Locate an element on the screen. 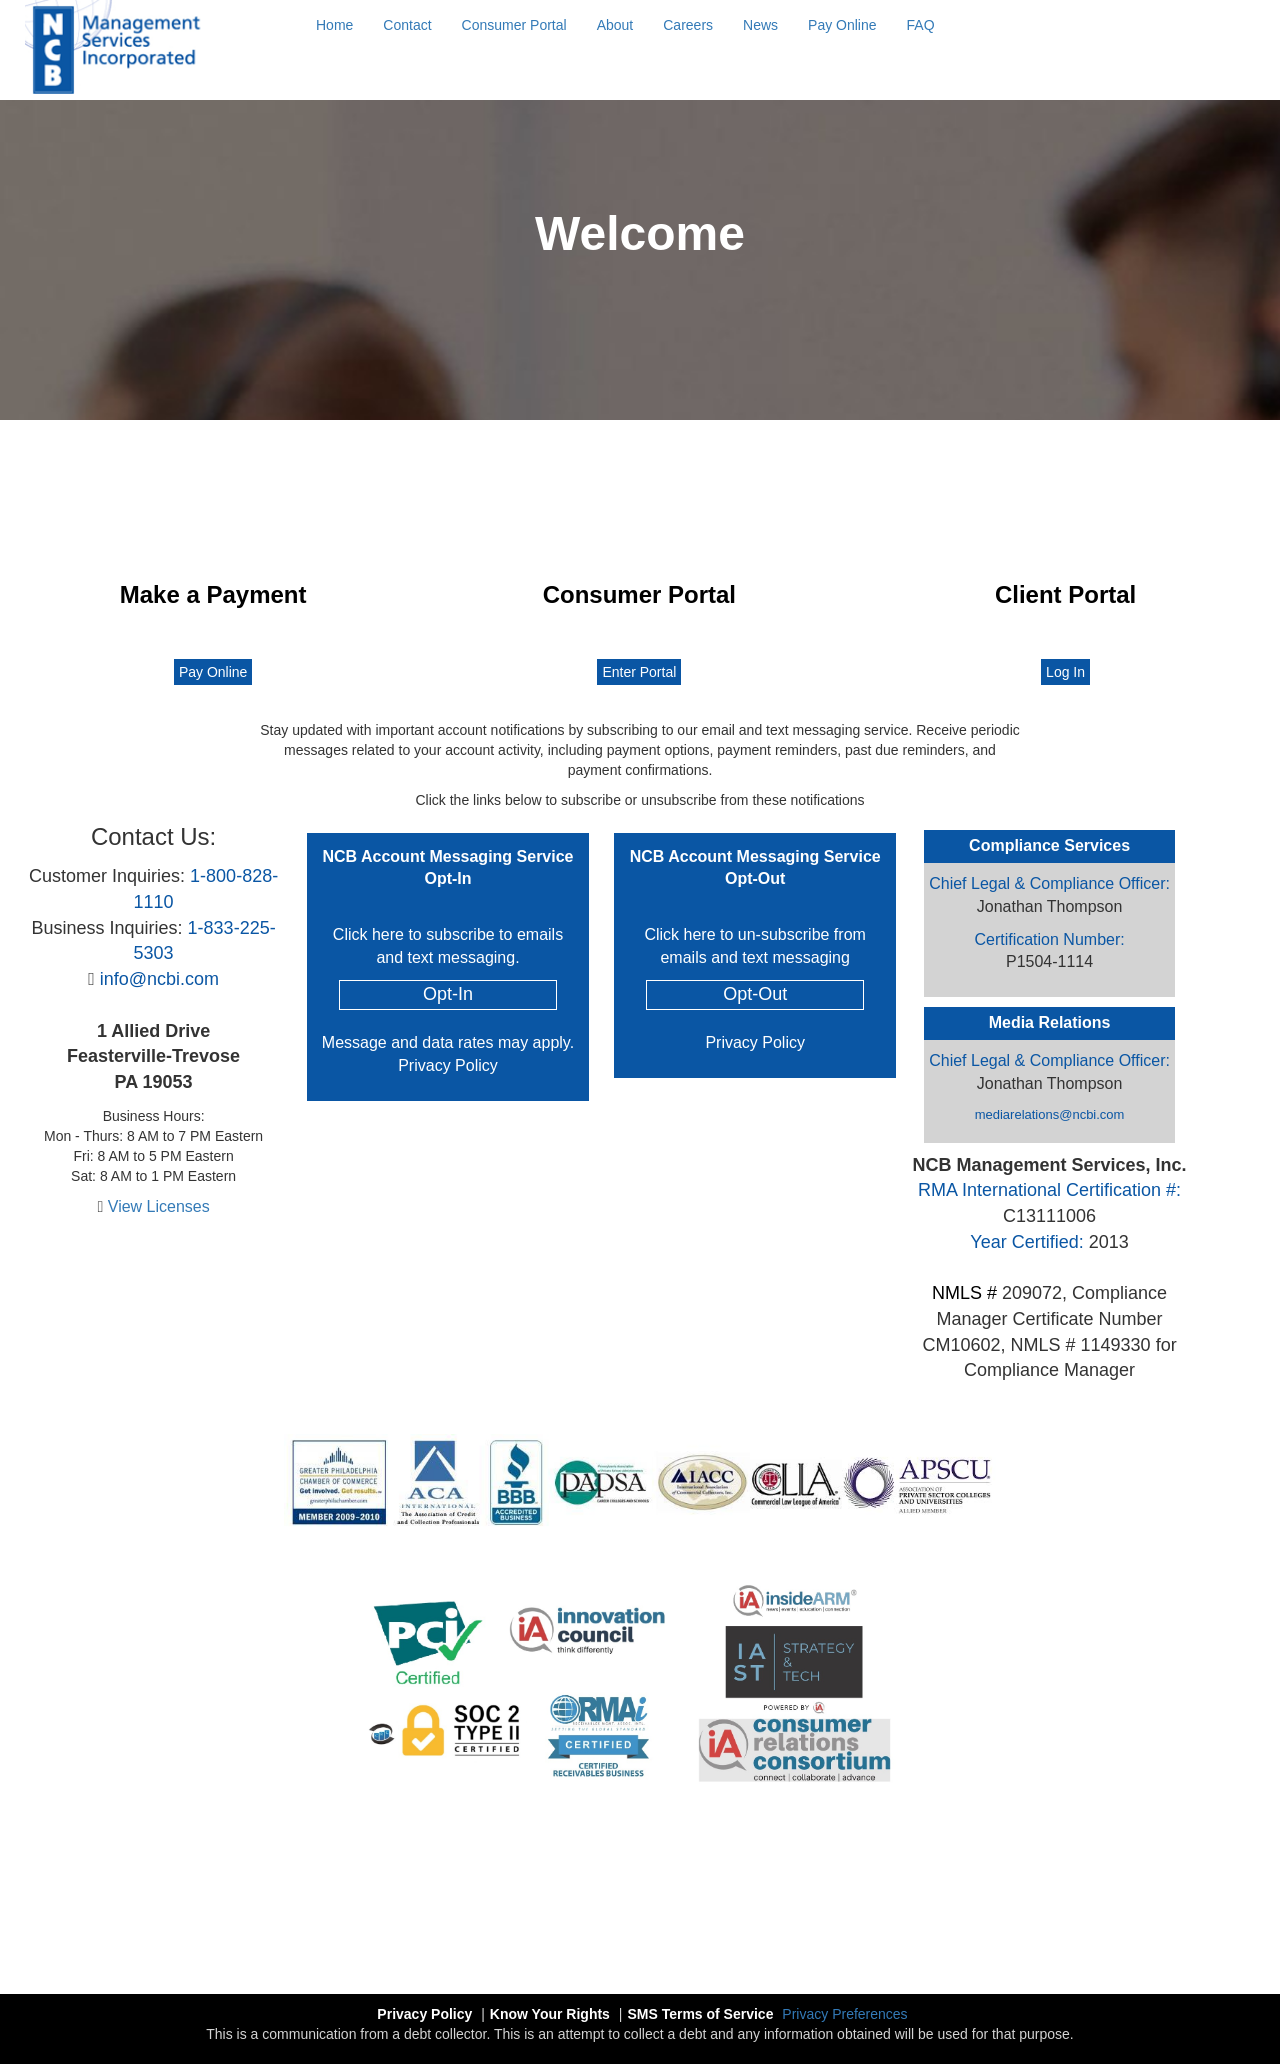 The image size is (1280, 2064). Privacy Policy is located at coordinates (448, 1065).